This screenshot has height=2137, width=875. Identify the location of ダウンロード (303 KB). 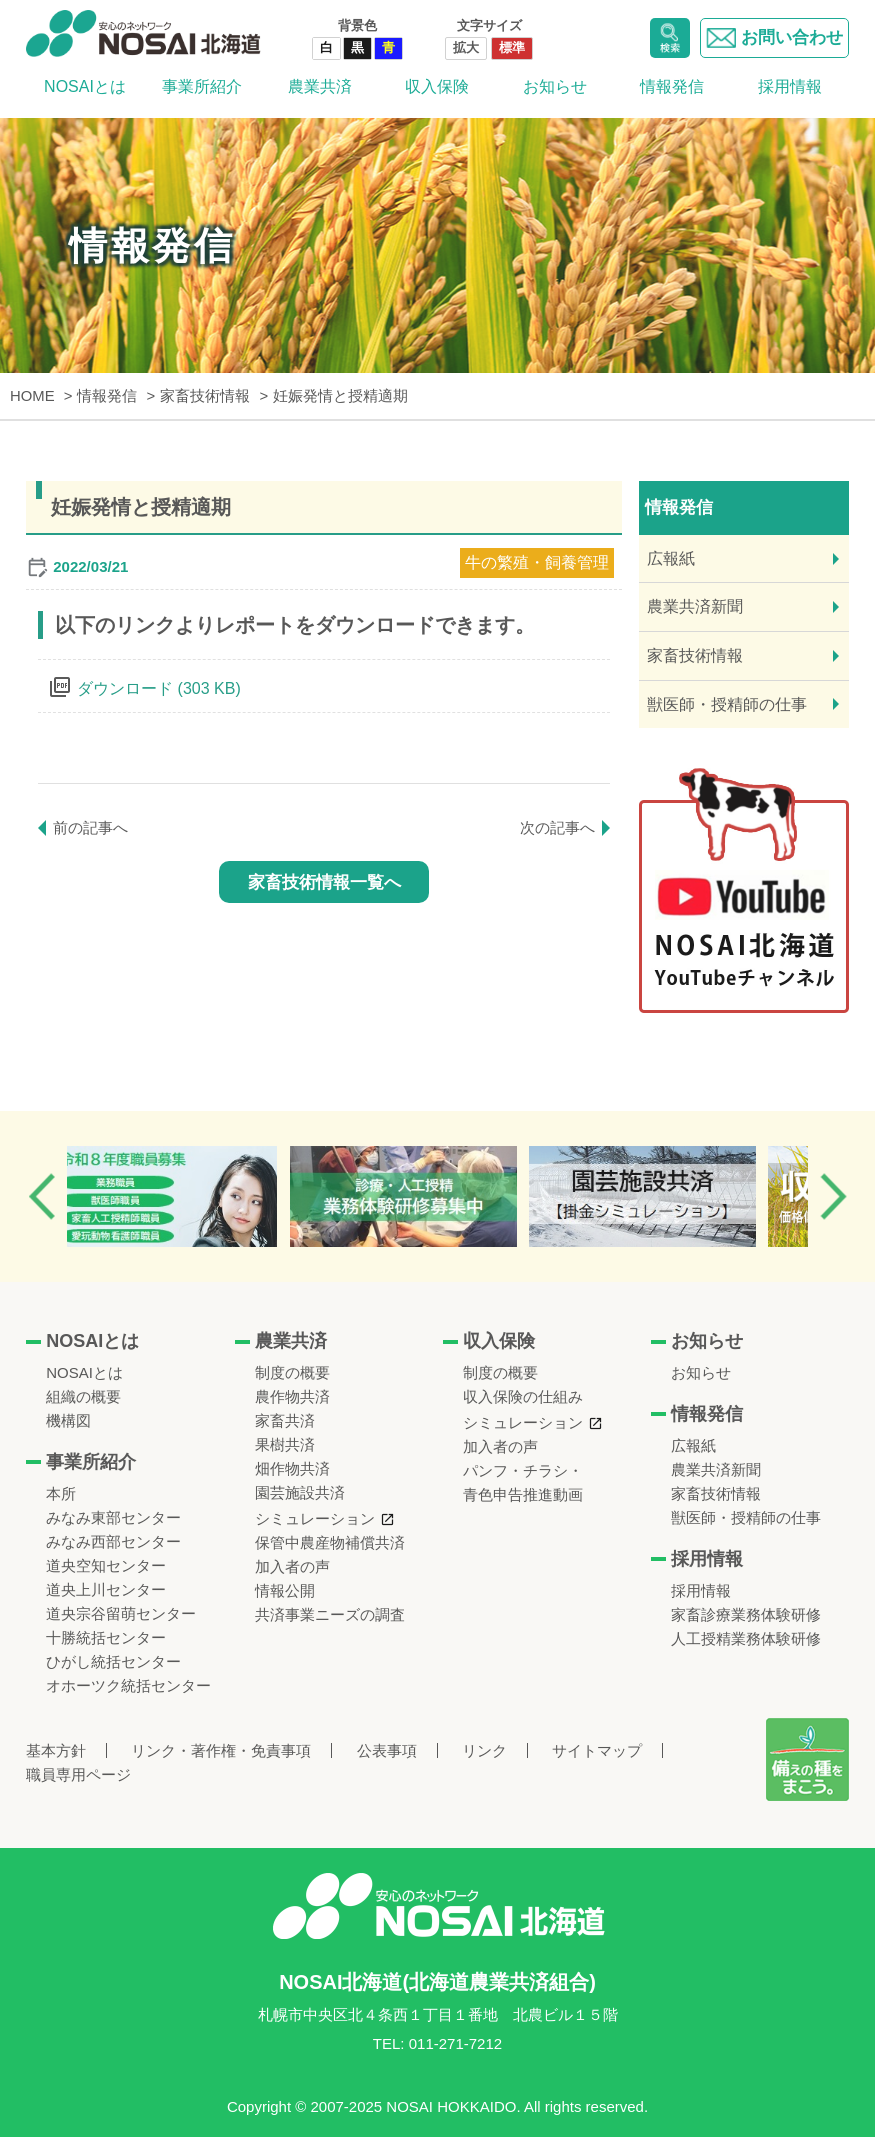
(159, 688).